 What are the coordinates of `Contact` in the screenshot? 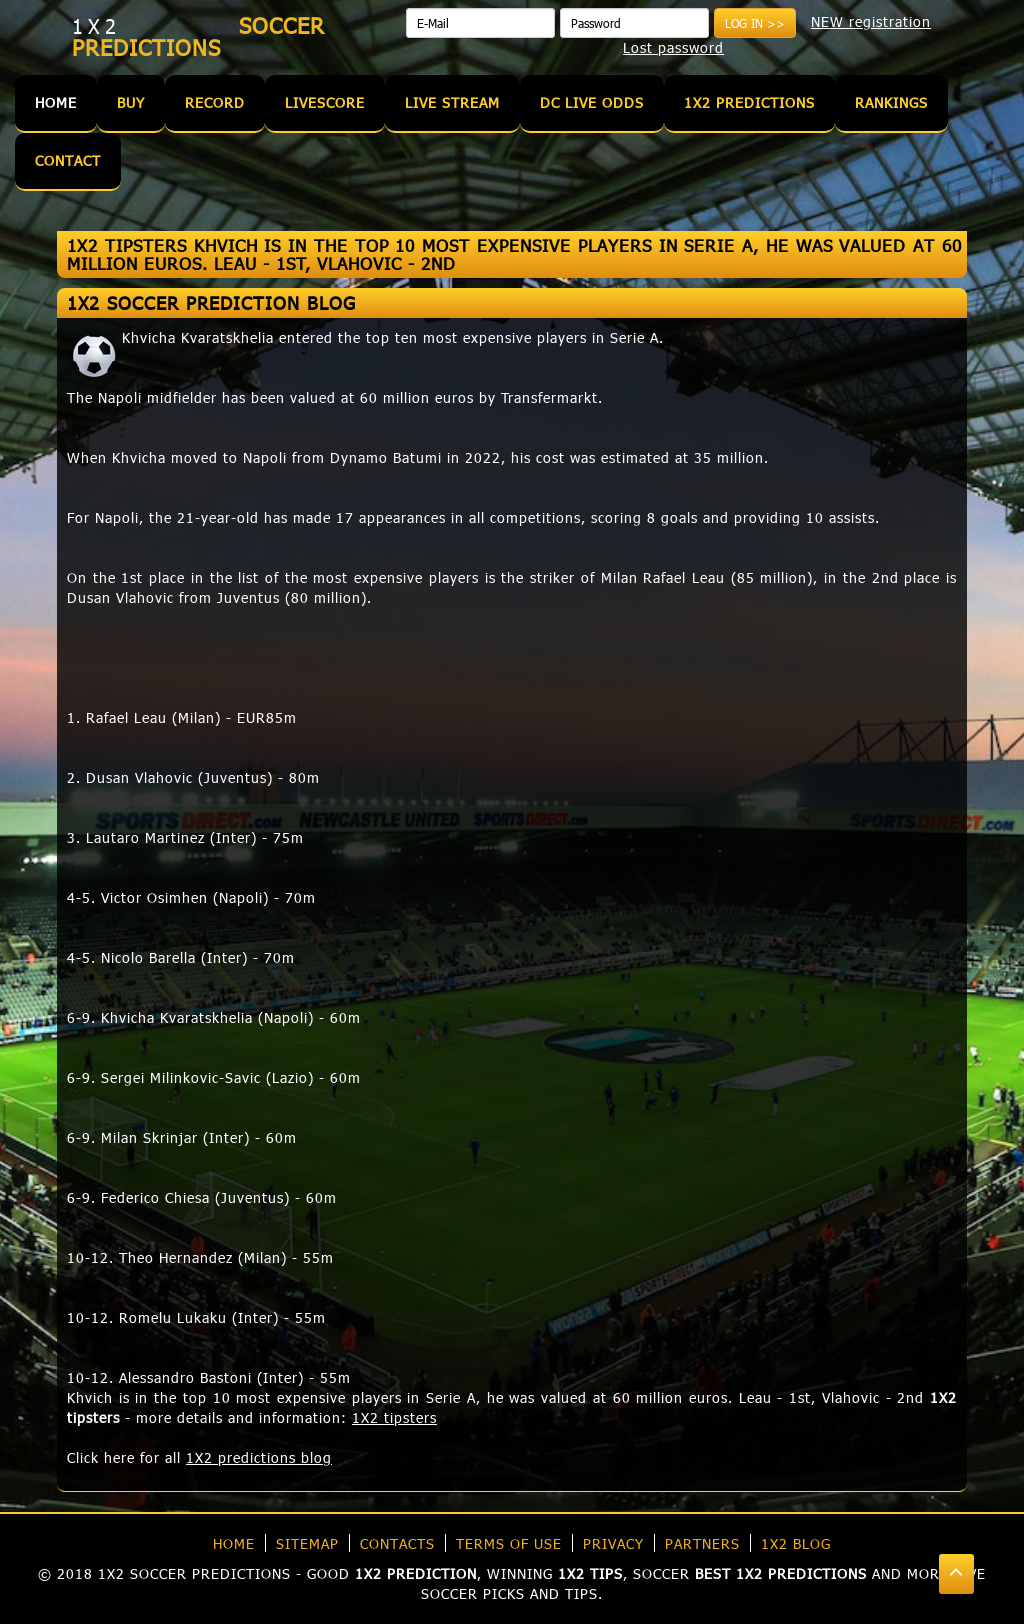 It's located at (68, 160).